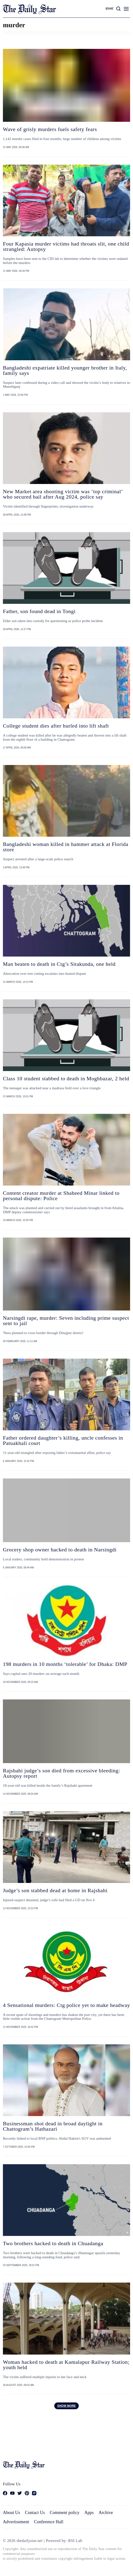 Image resolution: width=133 pixels, height=2576 pixels. What do you see at coordinates (60, 1550) in the screenshot?
I see `Grocery shop owner hacked to death in Narsingdi` at bounding box center [60, 1550].